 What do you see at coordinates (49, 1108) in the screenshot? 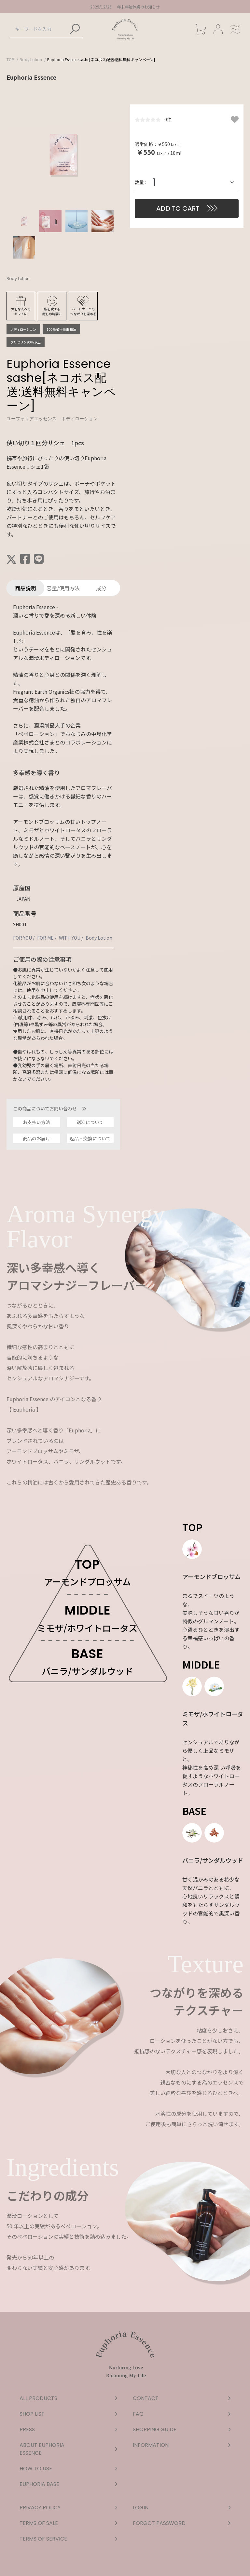
I see `この商品についてお問い合わせ` at bounding box center [49, 1108].